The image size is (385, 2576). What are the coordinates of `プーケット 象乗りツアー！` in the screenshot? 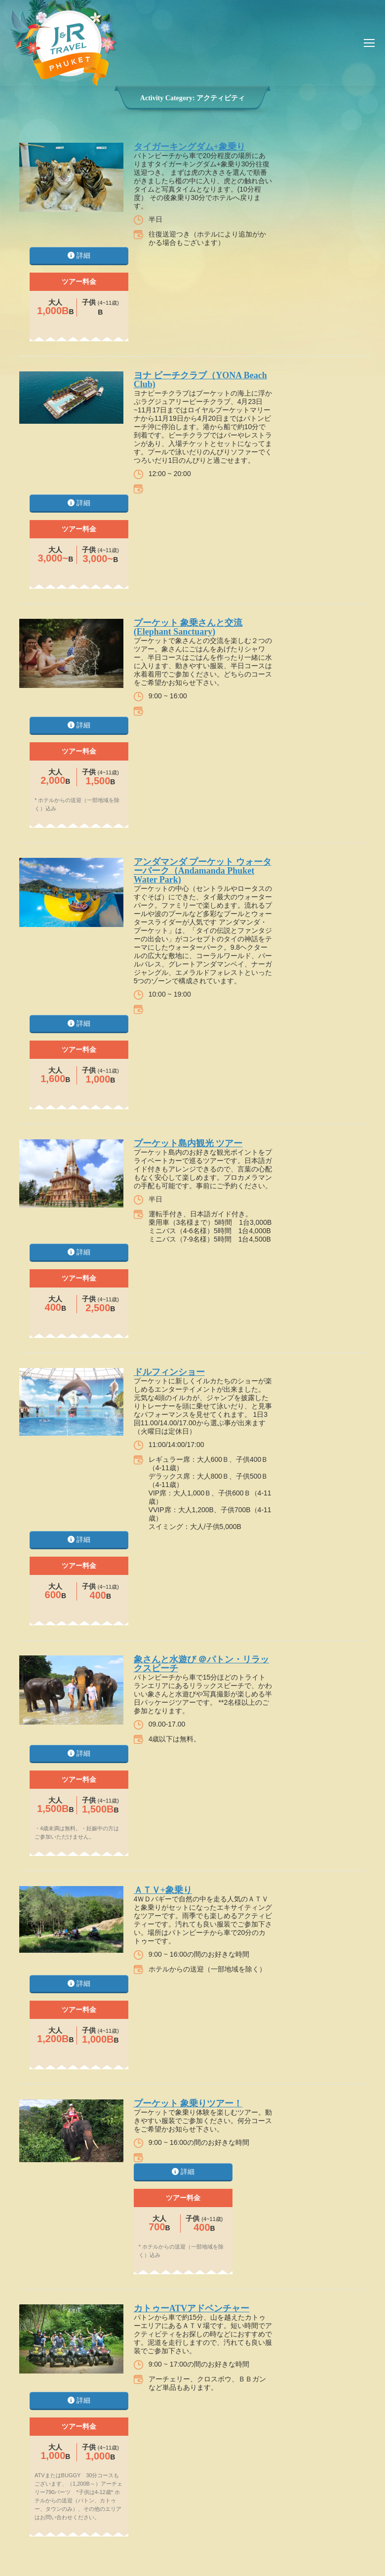 It's located at (188, 2103).